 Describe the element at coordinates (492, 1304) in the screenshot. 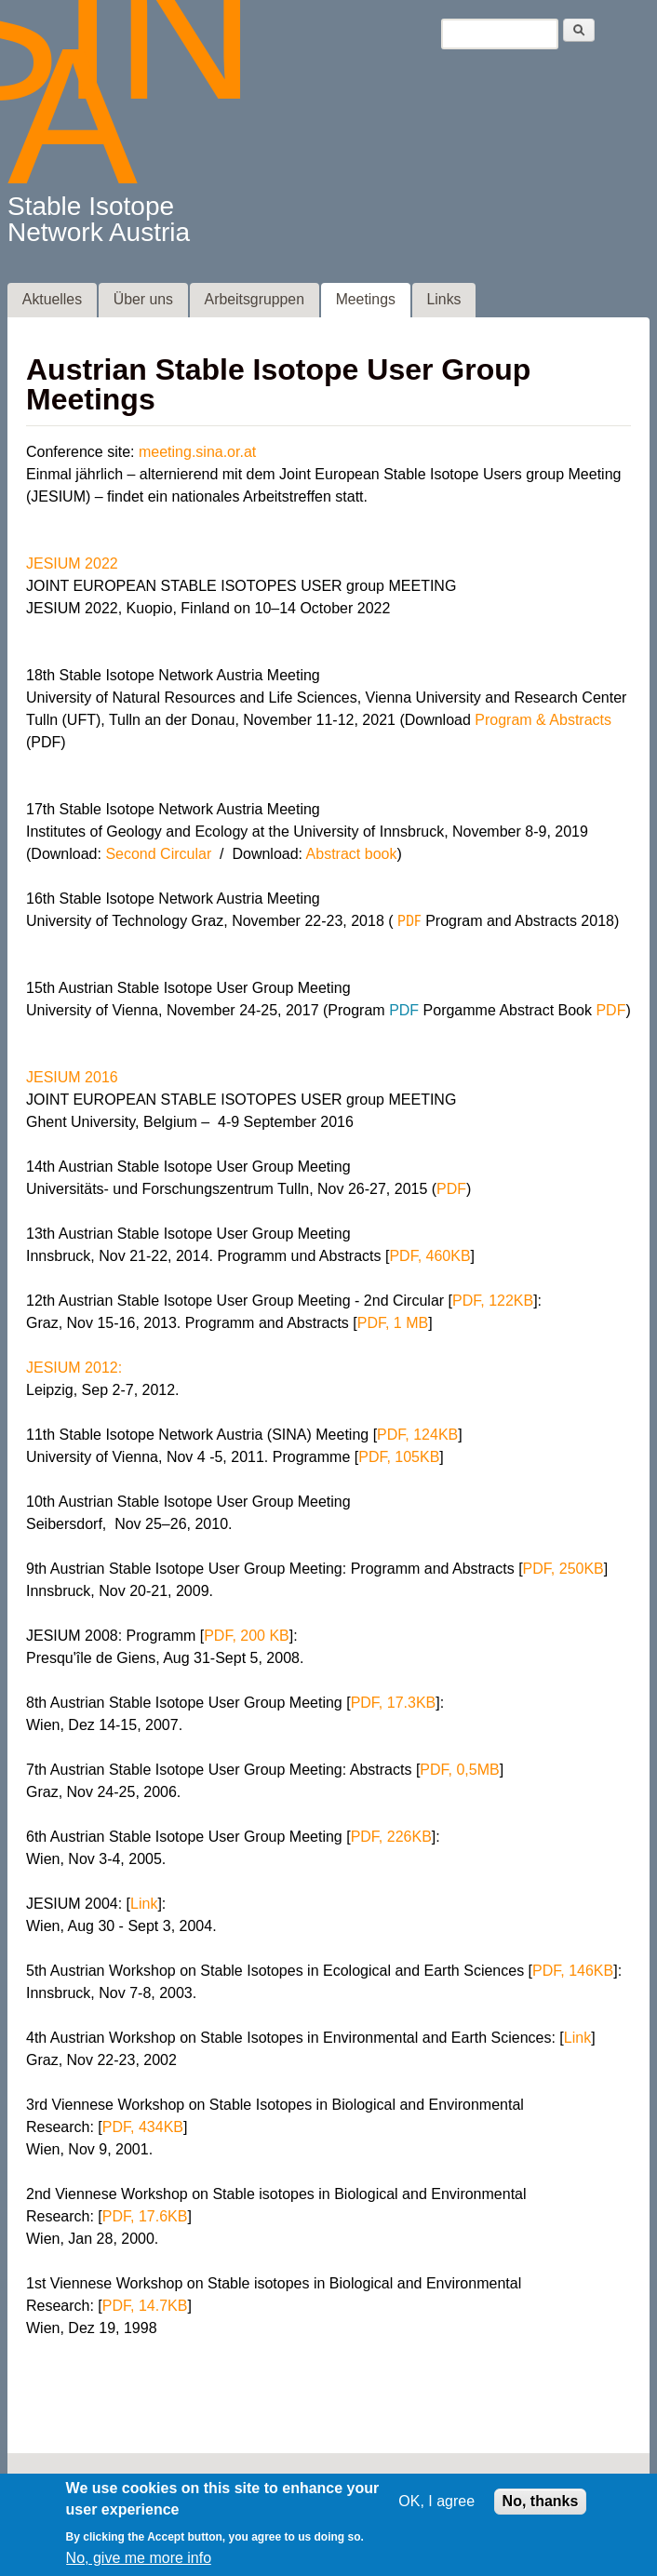

I see `PDF, 122KB` at that location.